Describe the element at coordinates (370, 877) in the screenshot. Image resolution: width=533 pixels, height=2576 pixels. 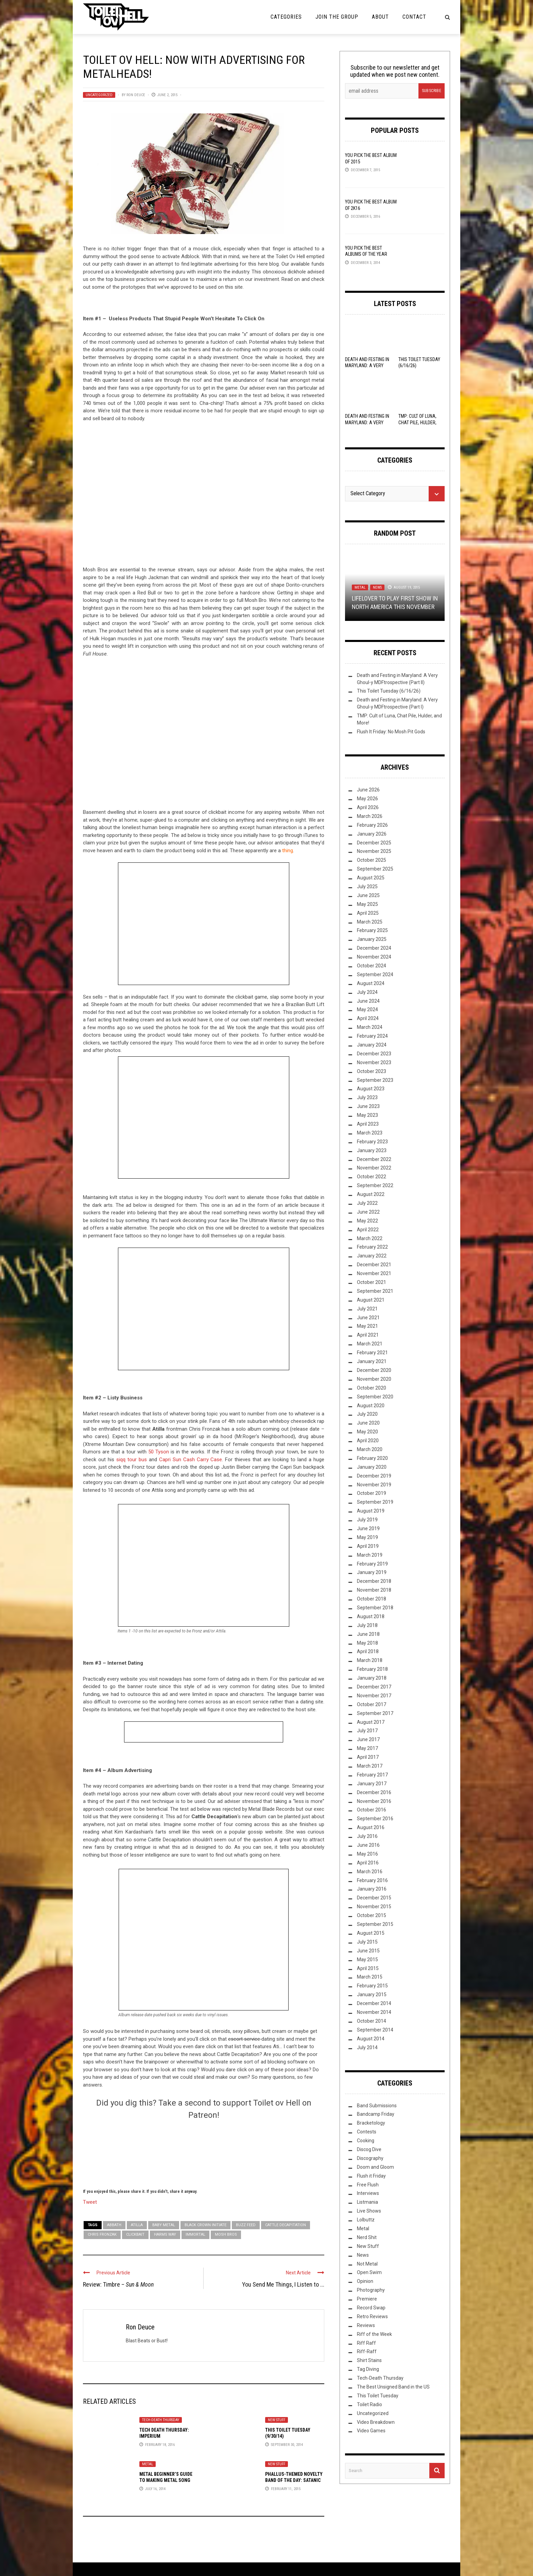
I see `August 2025` at that location.